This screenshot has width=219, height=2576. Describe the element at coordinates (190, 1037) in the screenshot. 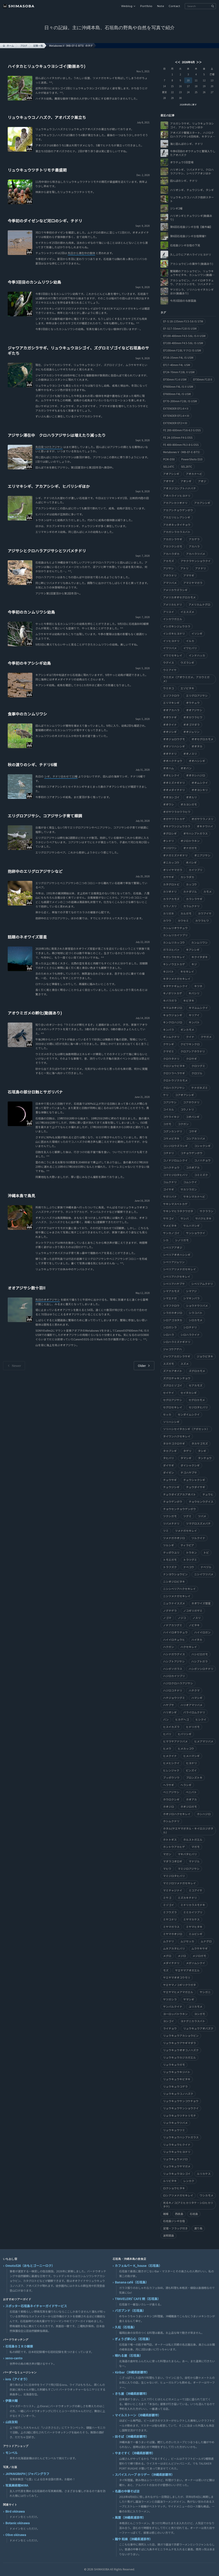

I see `クイナ` at that location.